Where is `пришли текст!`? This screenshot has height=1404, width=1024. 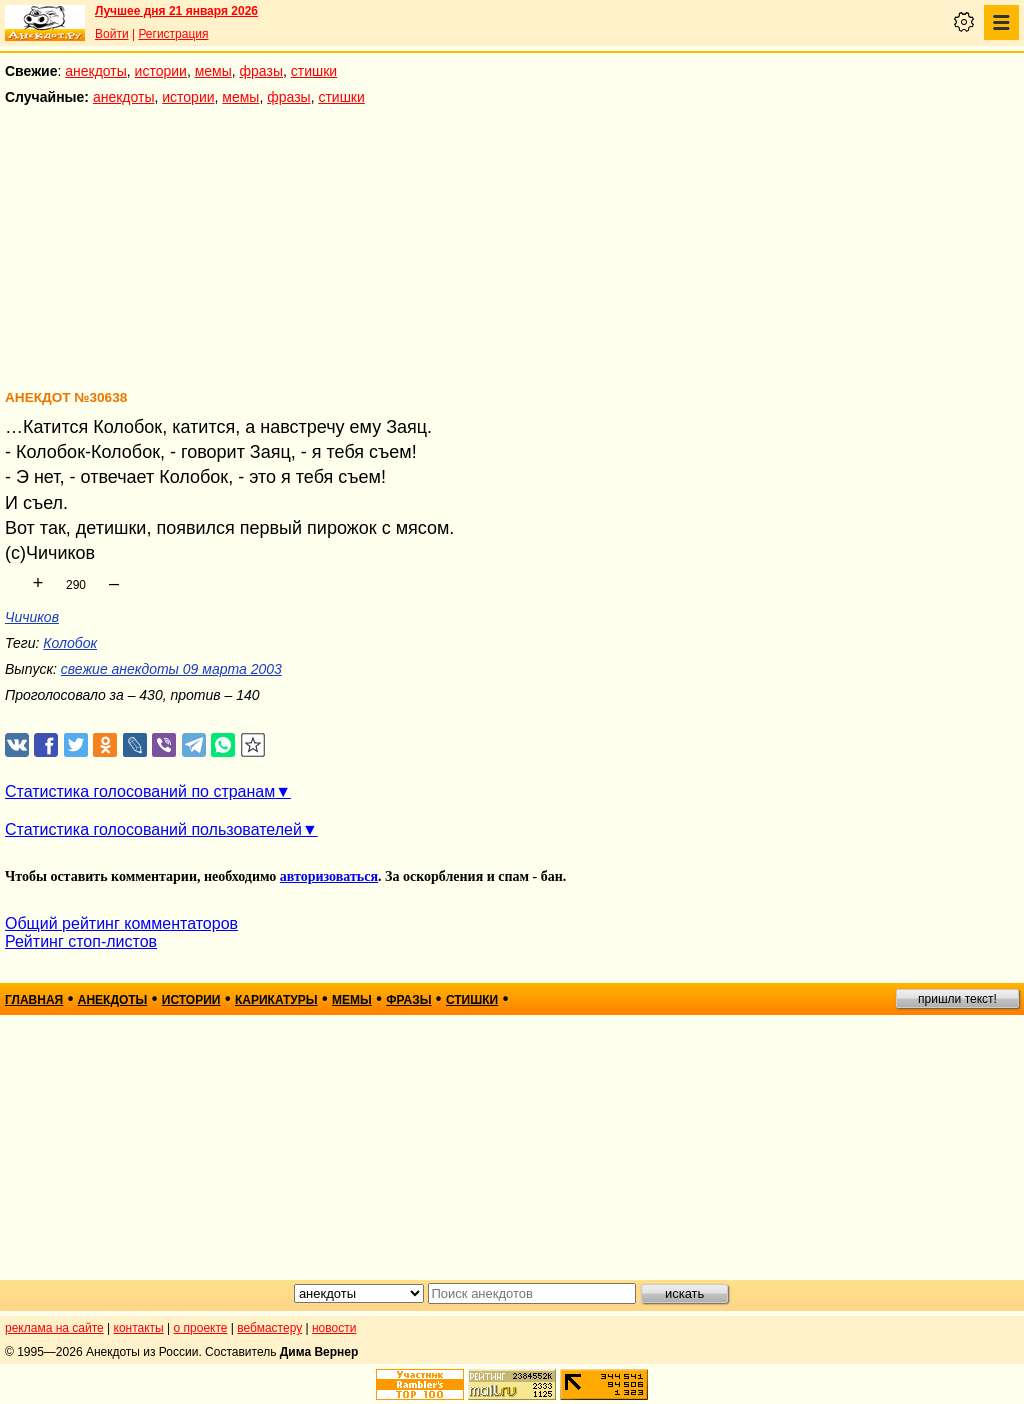
пришли текст! is located at coordinates (957, 999).